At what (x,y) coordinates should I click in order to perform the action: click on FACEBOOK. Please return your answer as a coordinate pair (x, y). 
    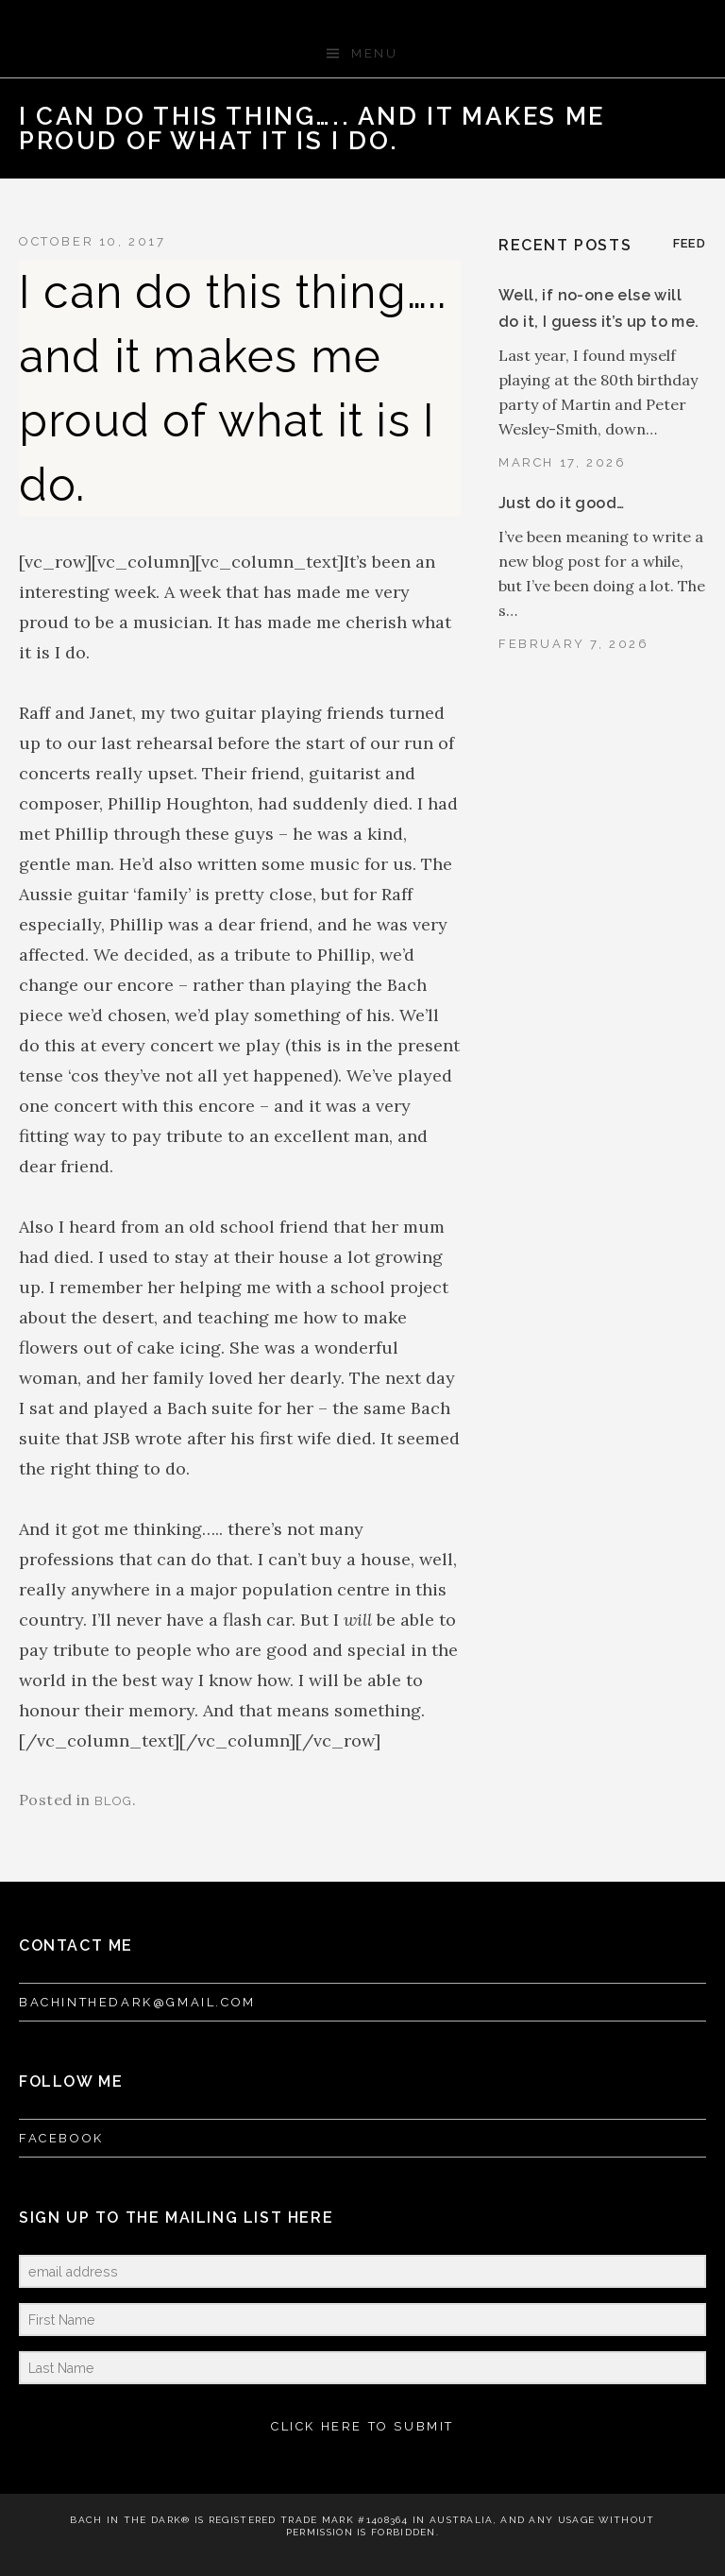
    Looking at the image, I should click on (61, 2138).